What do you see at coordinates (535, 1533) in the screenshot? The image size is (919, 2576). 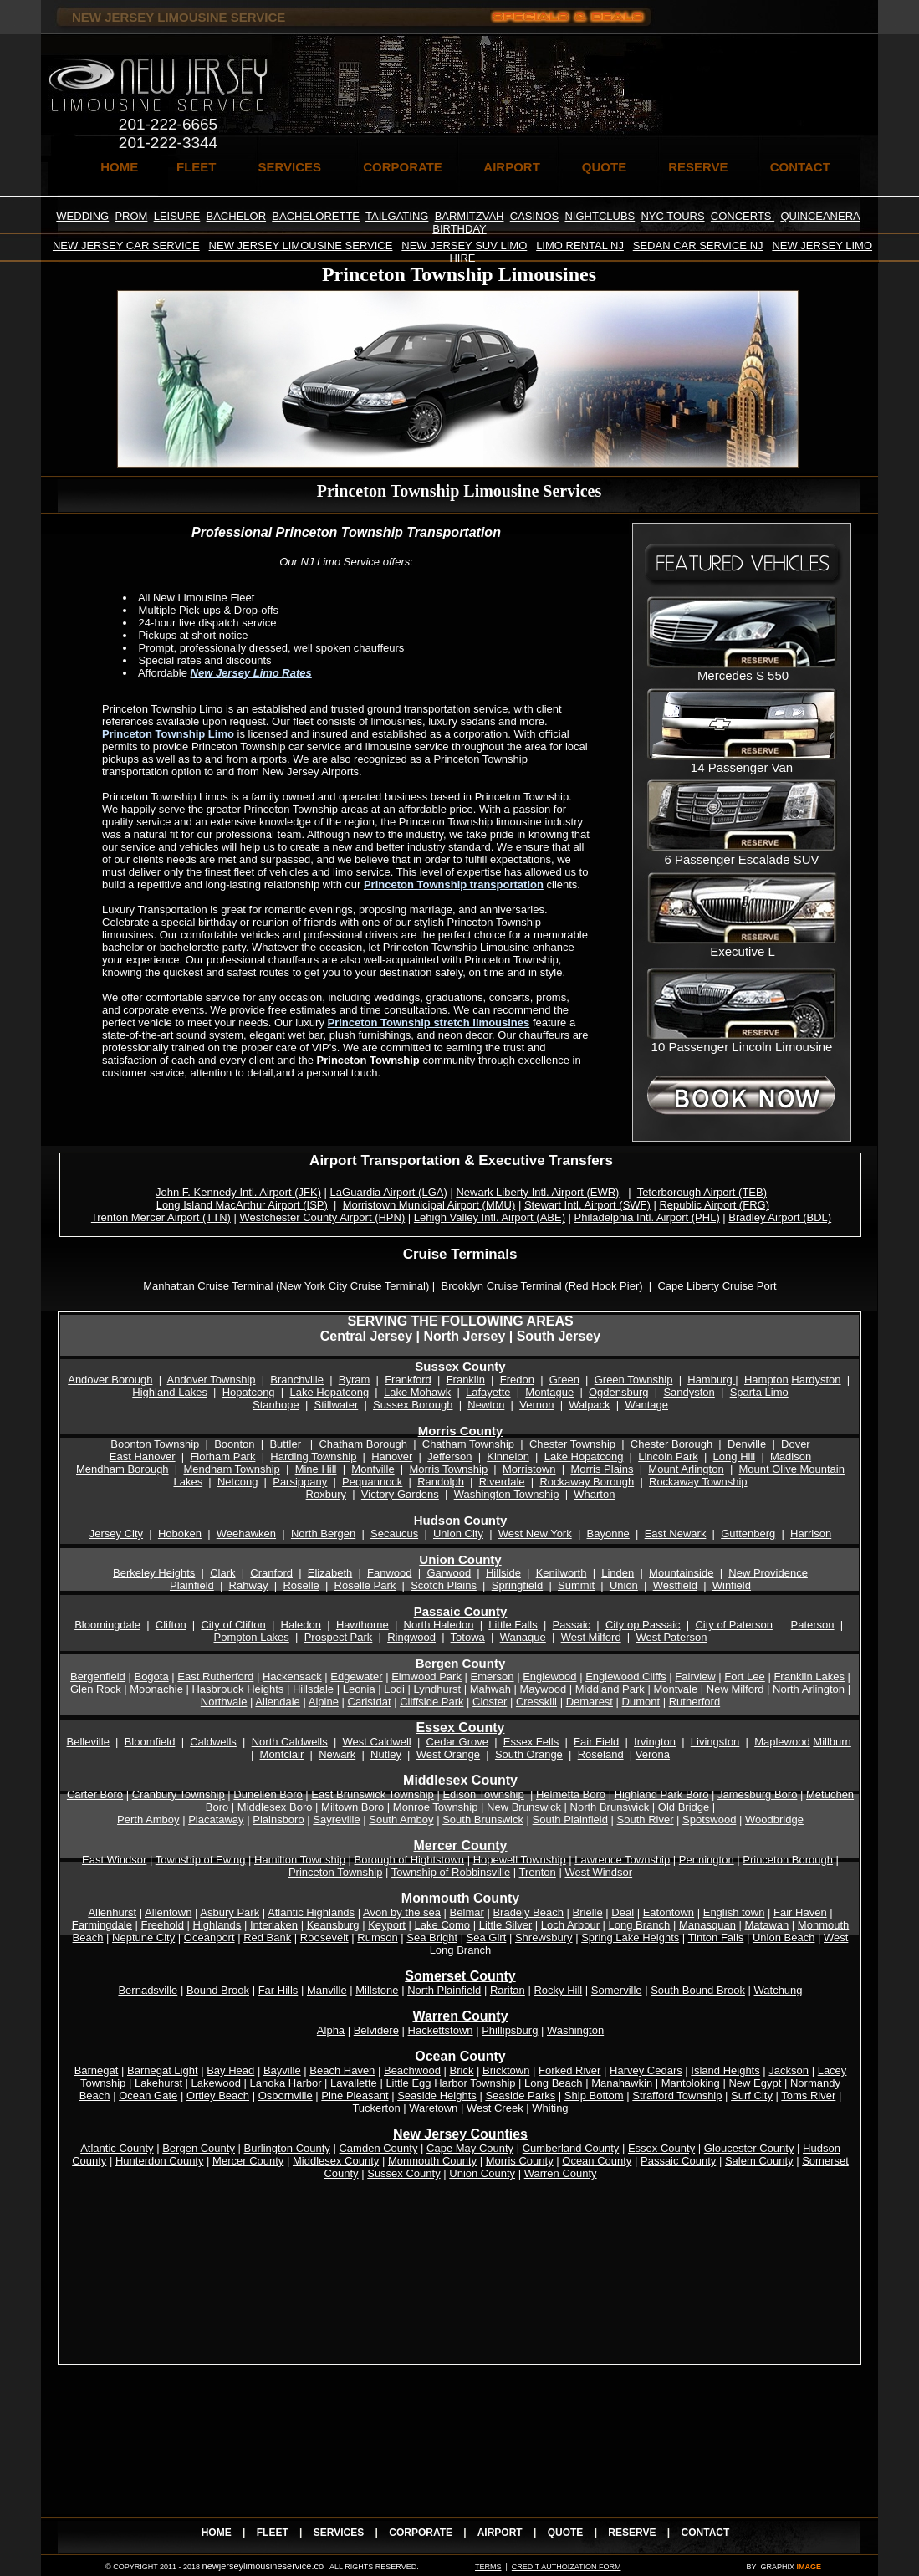 I see `West New York` at bounding box center [535, 1533].